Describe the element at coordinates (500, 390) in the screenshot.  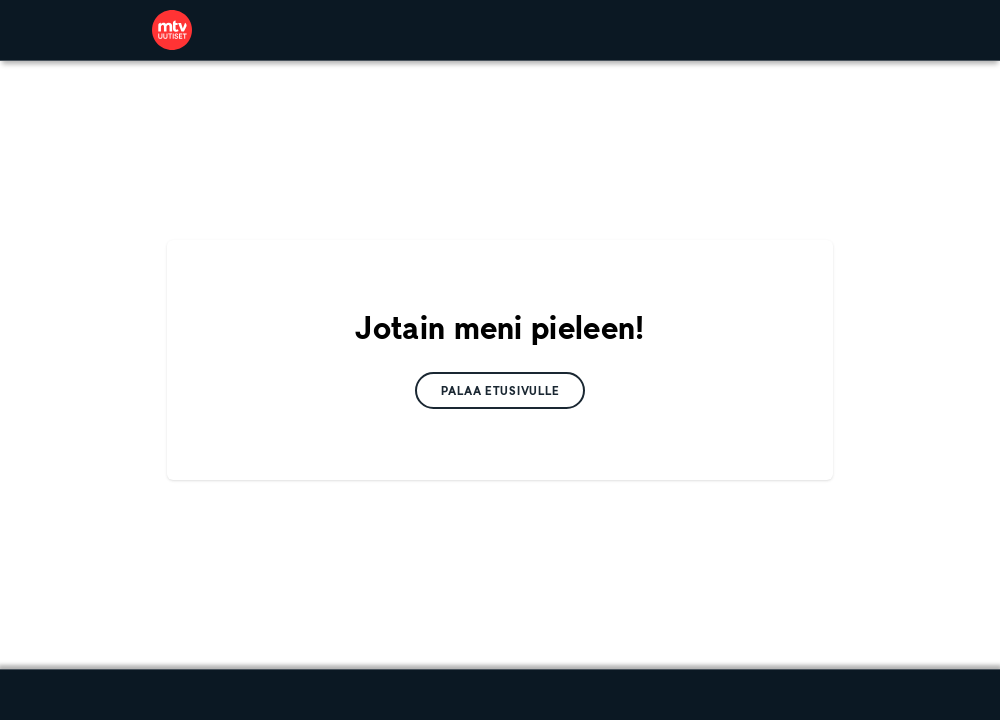
I see `[button]` at that location.